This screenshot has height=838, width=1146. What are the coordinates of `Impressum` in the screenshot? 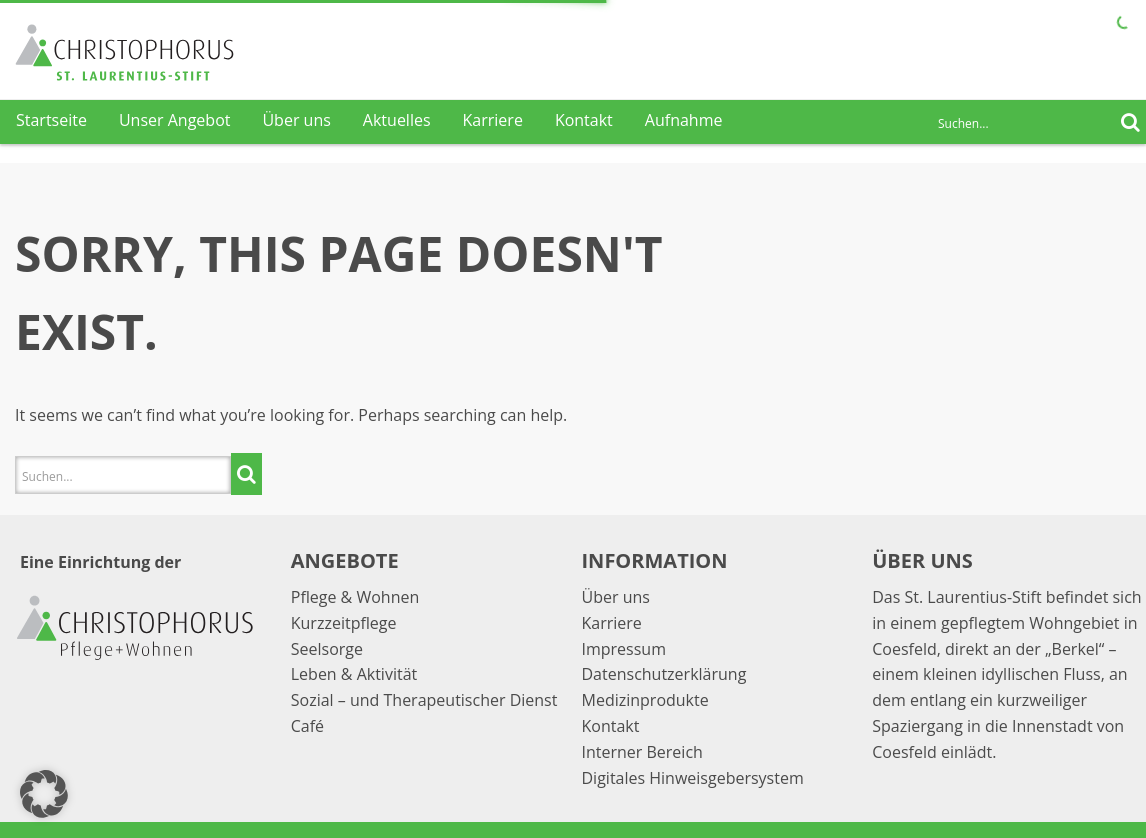 It's located at (624, 649).